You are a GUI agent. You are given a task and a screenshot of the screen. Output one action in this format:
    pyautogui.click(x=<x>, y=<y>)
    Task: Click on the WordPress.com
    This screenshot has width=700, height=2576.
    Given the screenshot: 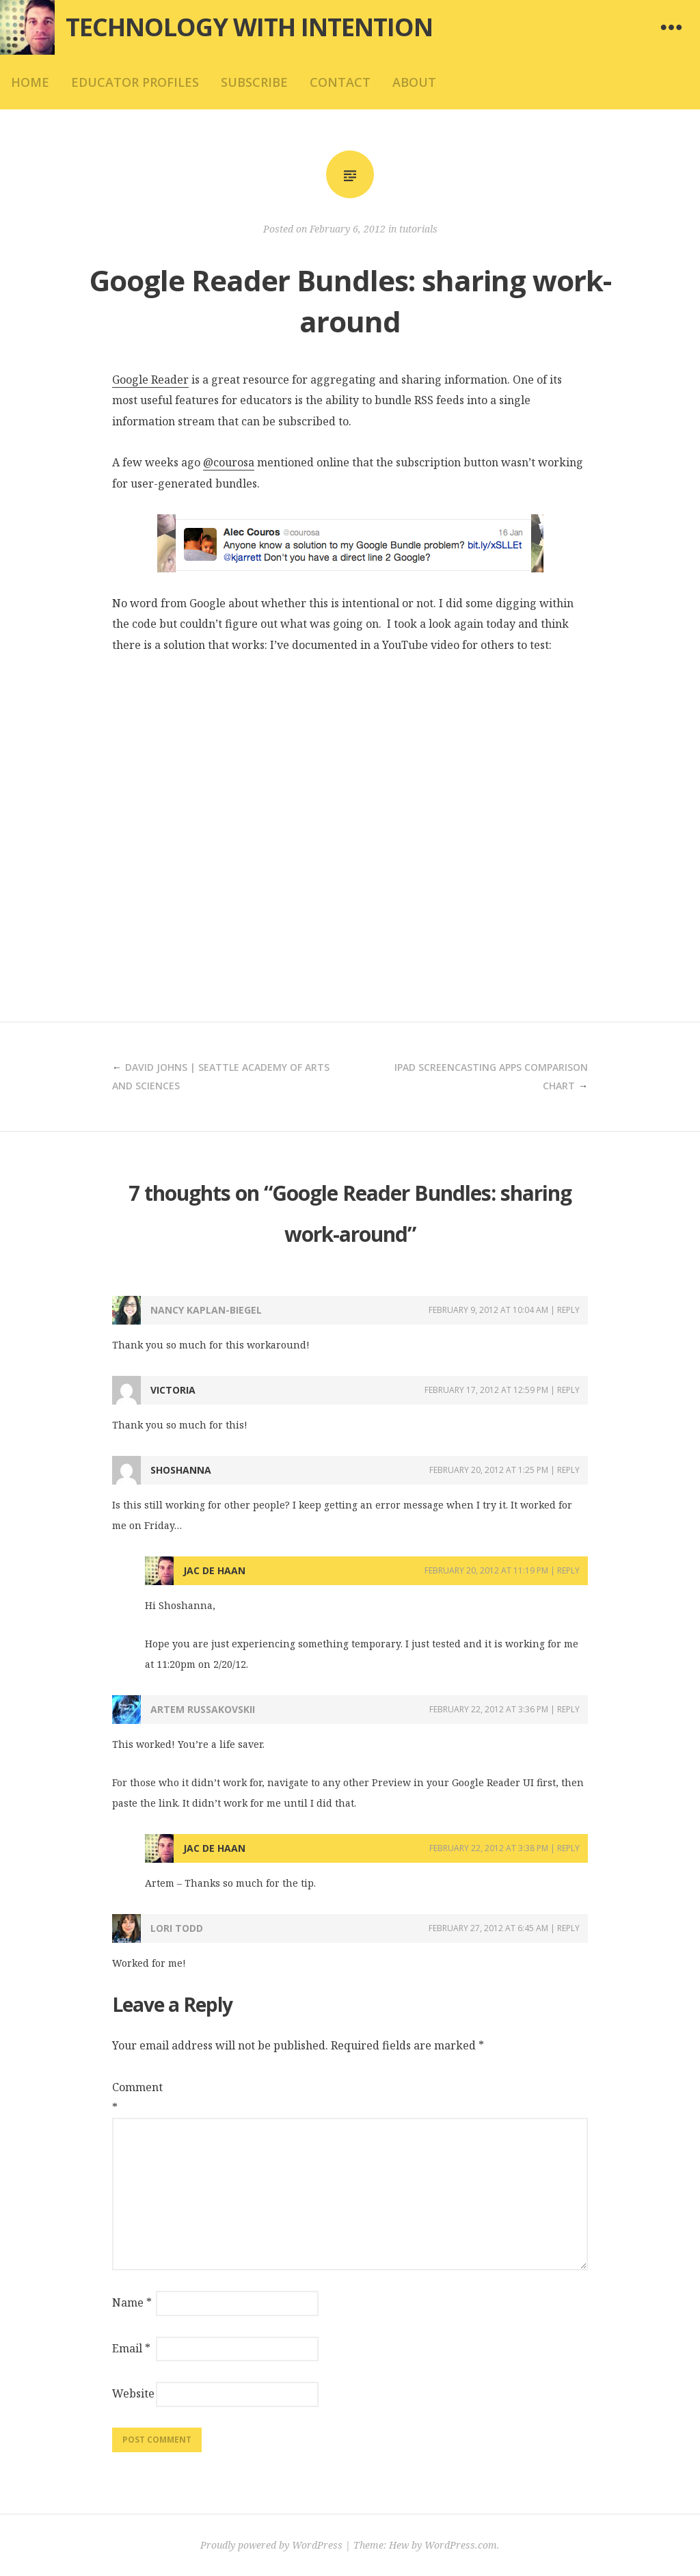 What is the action you would take?
    pyautogui.click(x=461, y=2544)
    